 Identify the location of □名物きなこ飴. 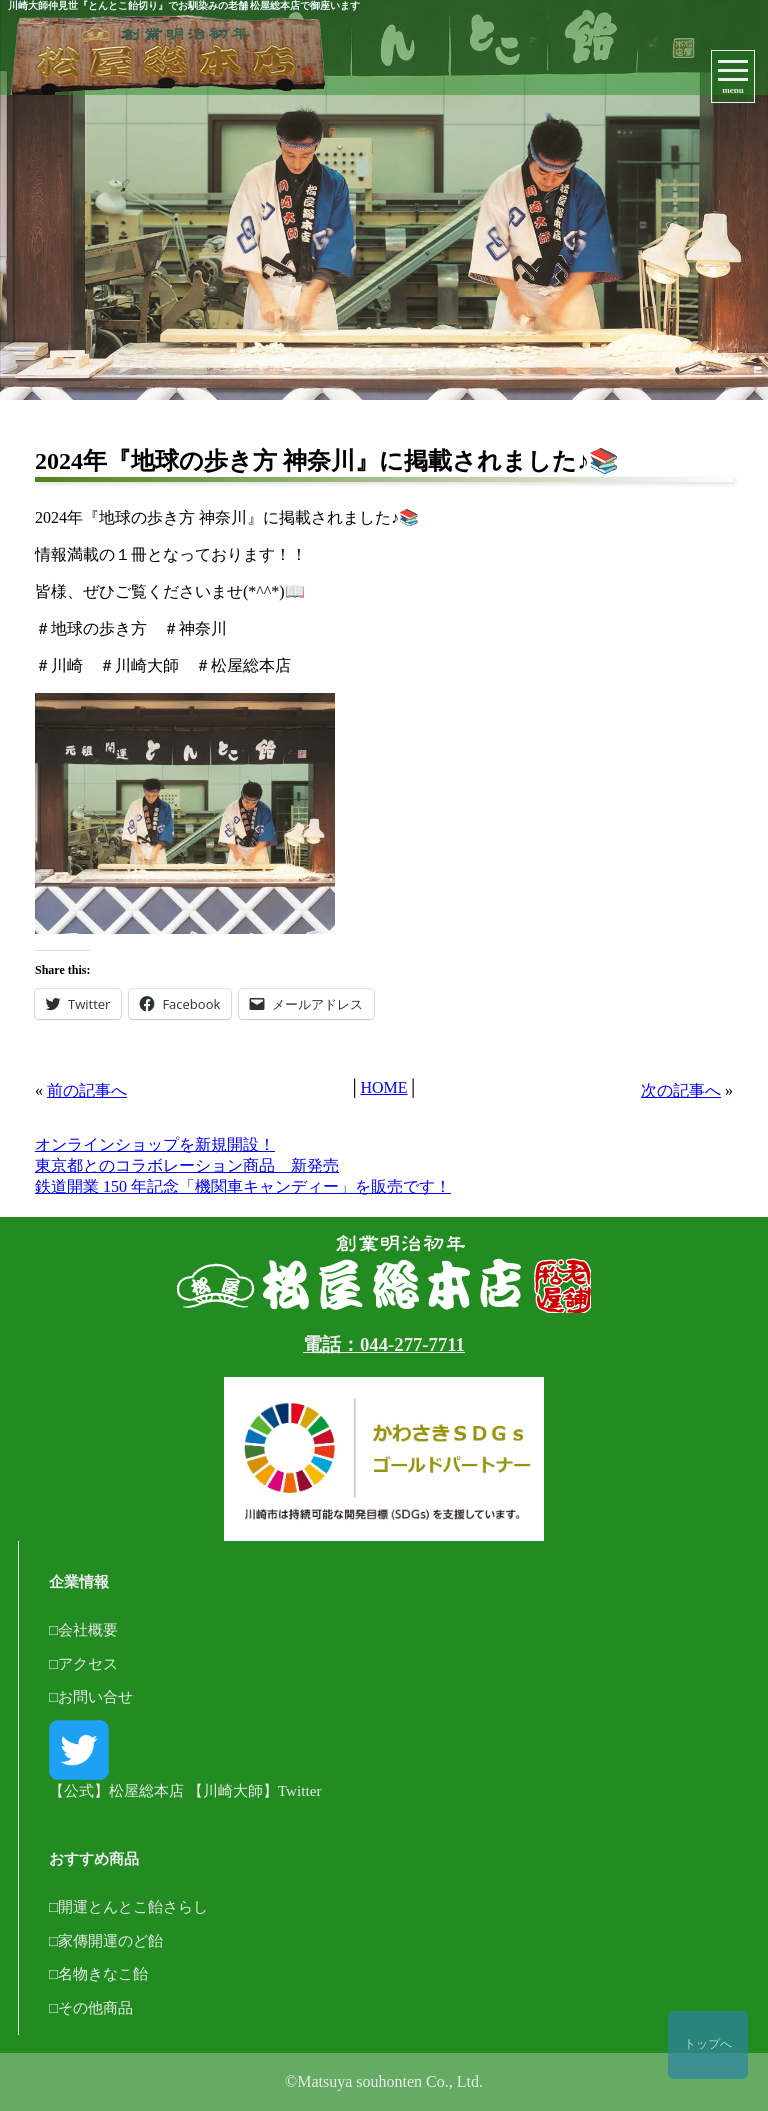
(98, 1973).